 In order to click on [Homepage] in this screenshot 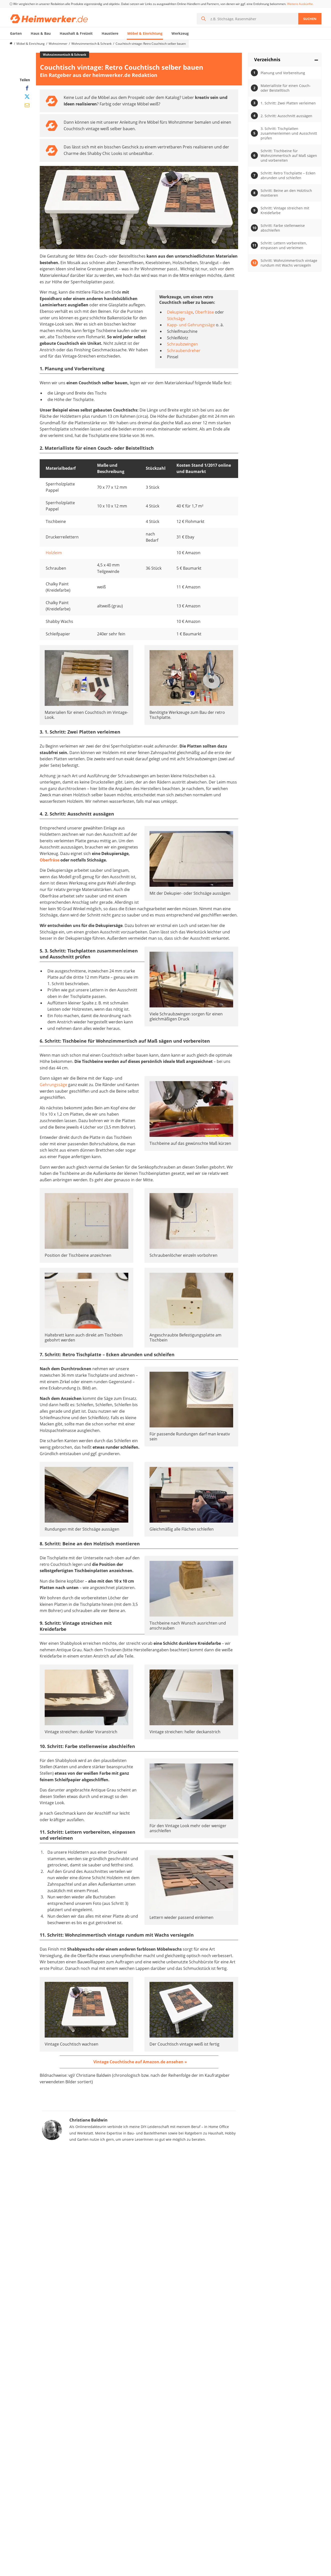, I will do `click(10, 43)`.